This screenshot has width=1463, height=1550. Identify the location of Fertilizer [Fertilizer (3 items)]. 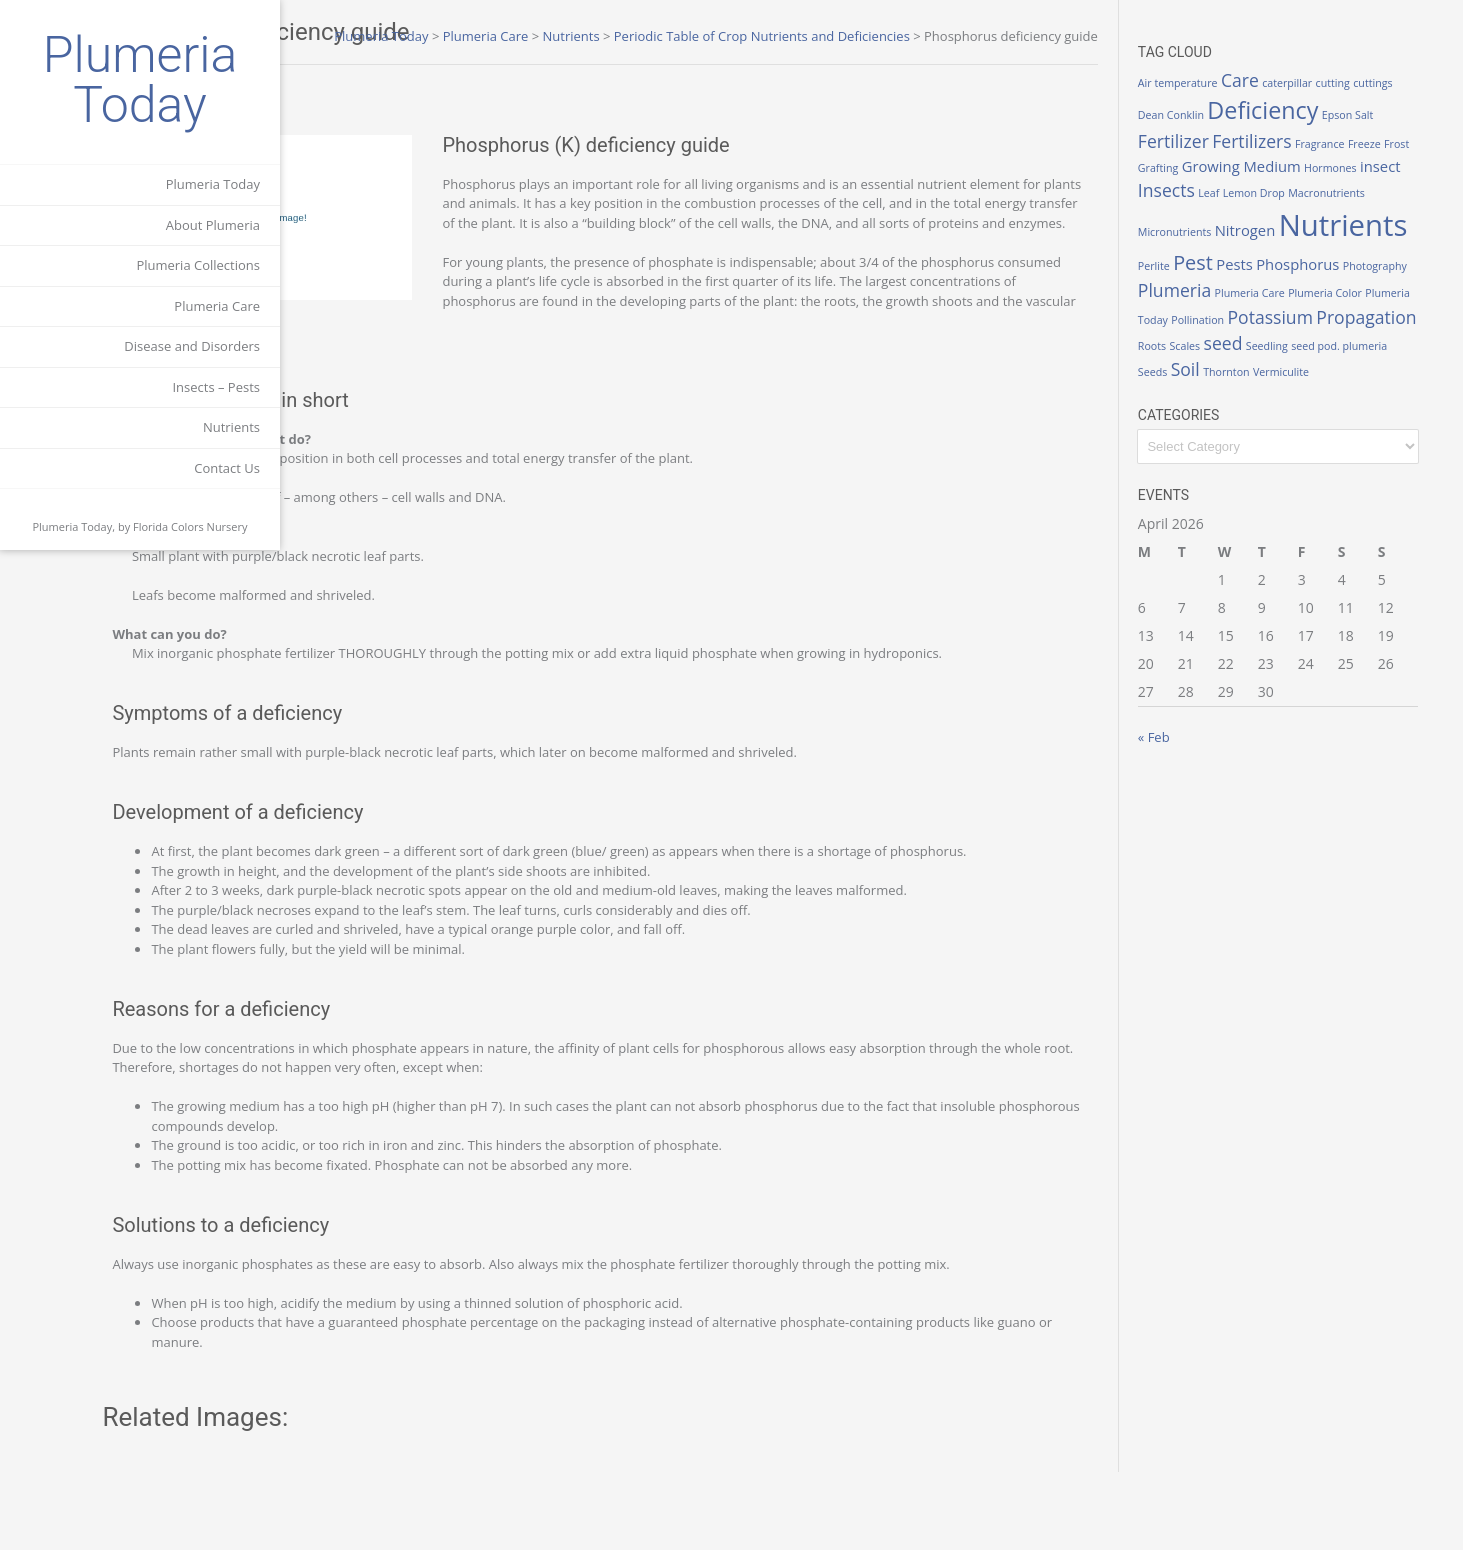
(1222, 141).